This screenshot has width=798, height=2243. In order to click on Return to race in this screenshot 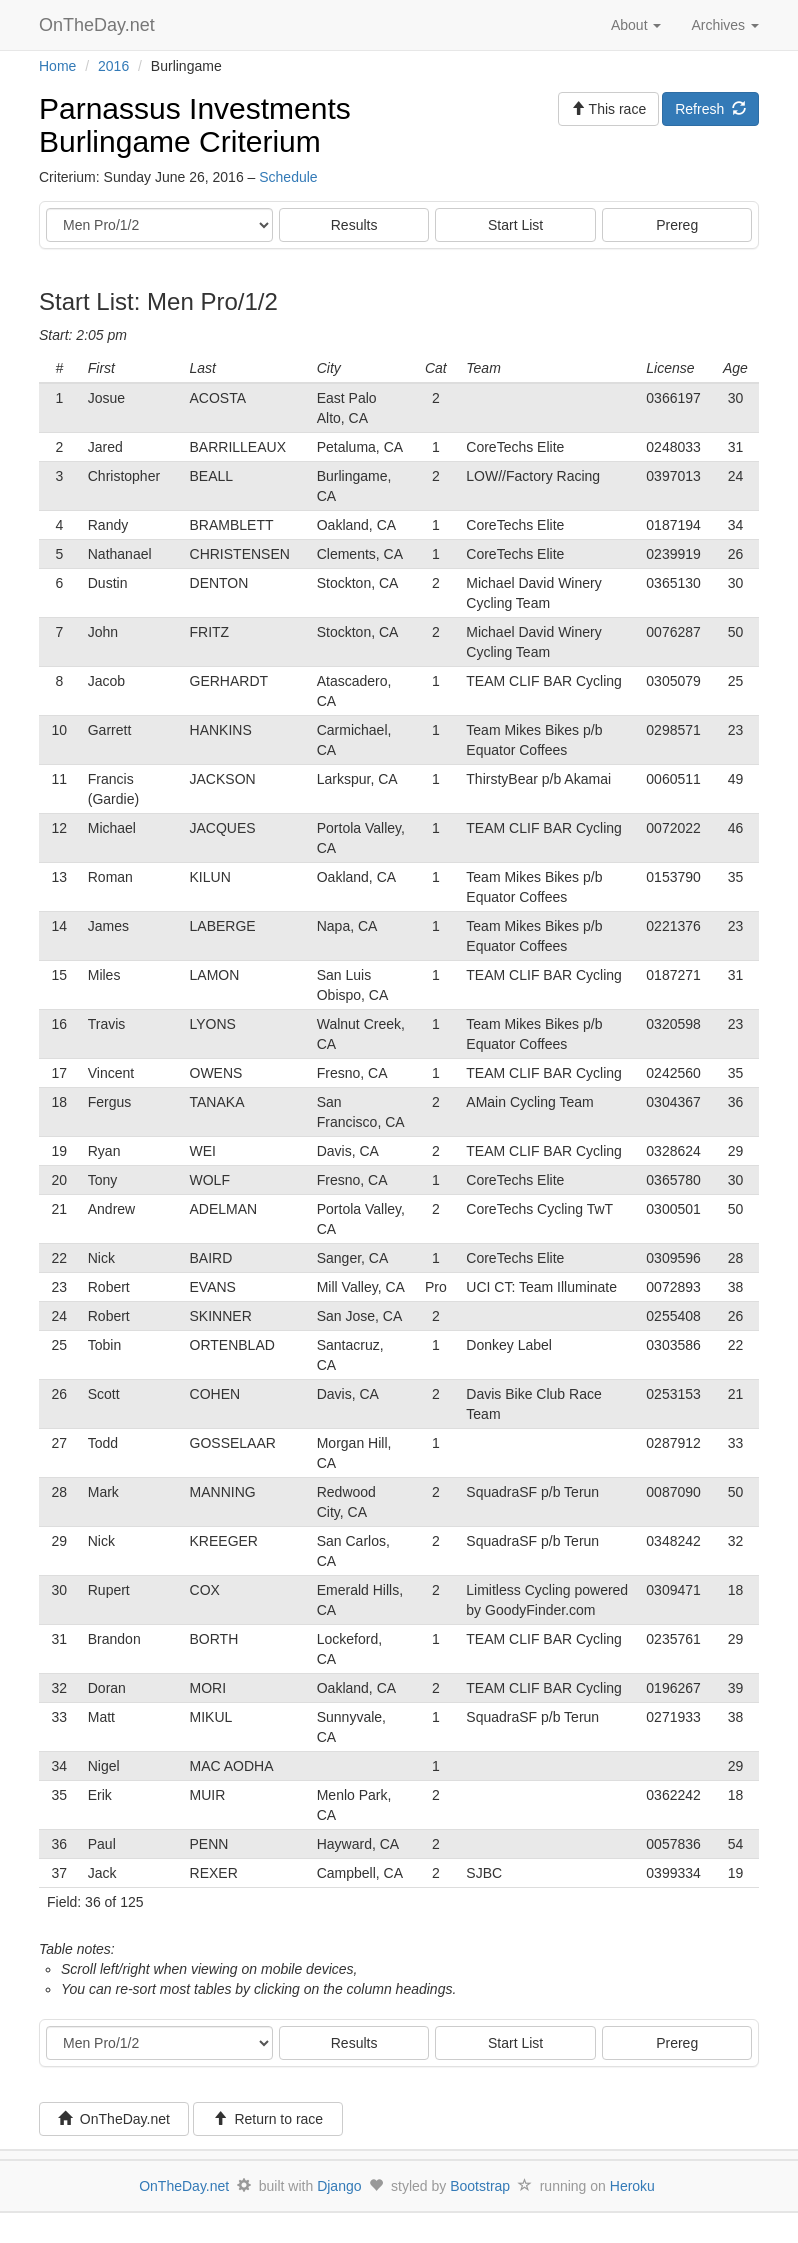, I will do `click(268, 2119)`.